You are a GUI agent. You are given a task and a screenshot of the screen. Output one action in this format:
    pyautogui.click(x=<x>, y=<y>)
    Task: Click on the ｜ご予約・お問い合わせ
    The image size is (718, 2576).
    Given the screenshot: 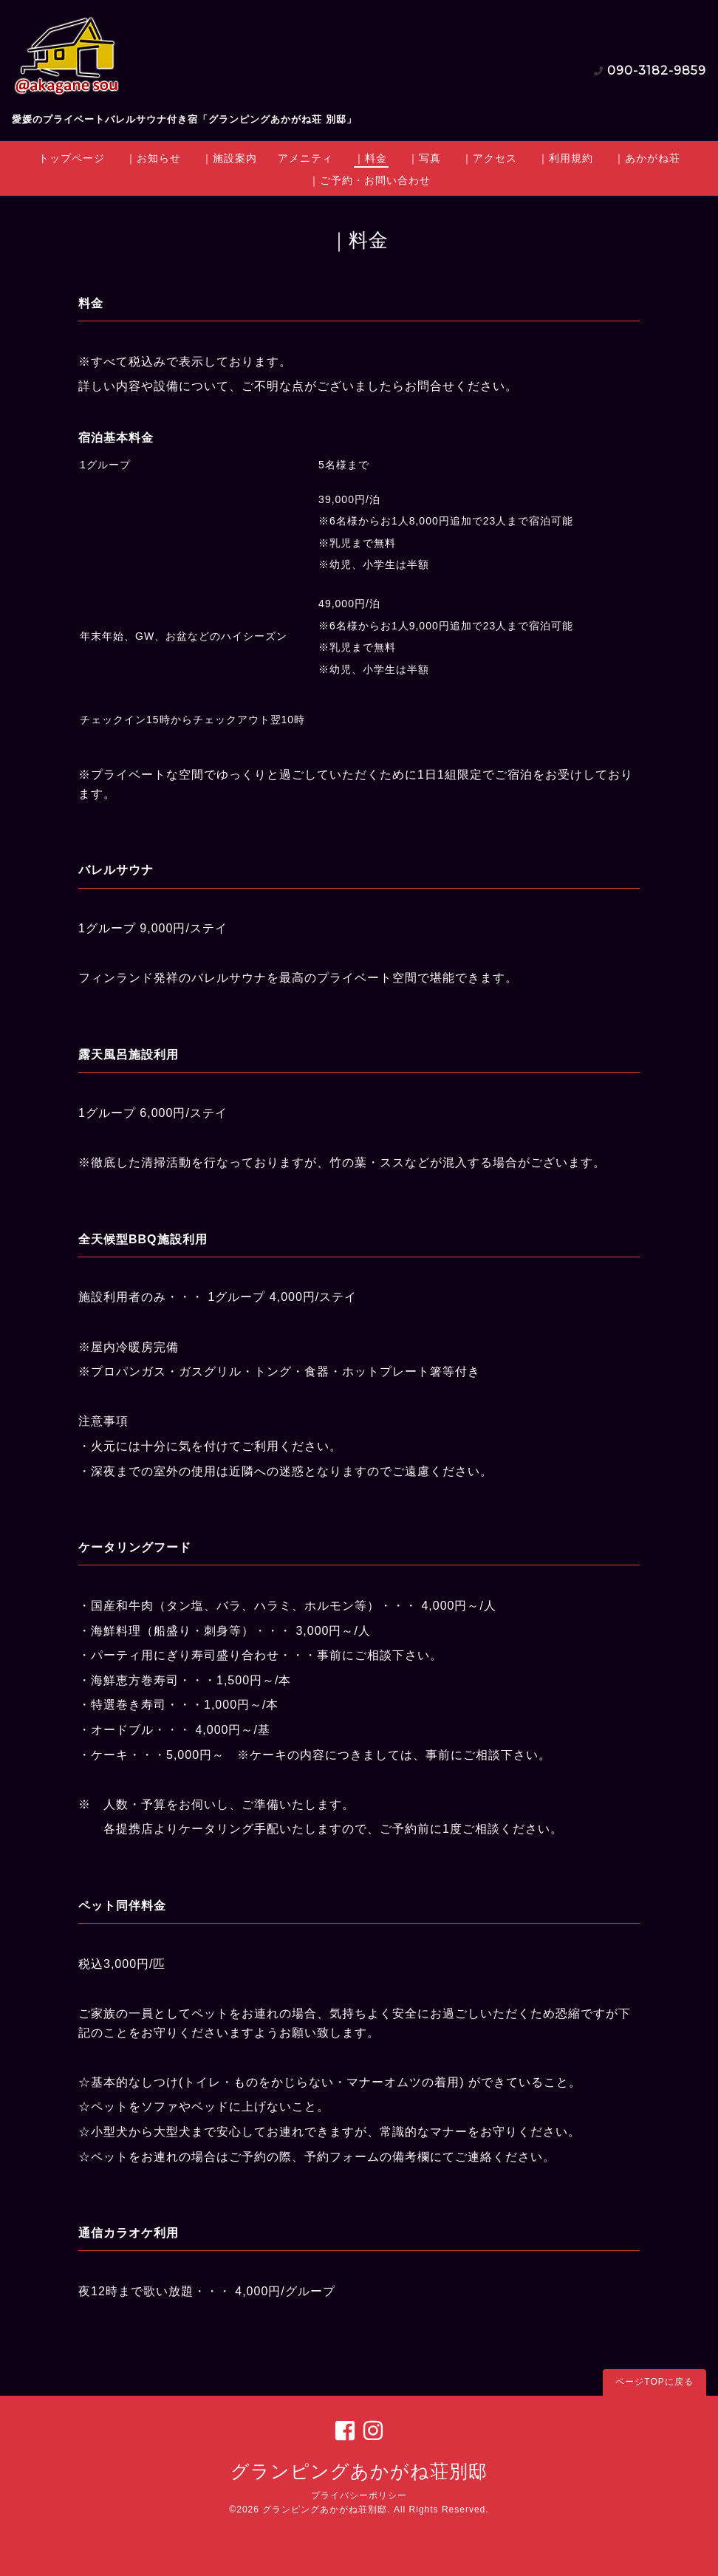 What is the action you would take?
    pyautogui.click(x=370, y=180)
    